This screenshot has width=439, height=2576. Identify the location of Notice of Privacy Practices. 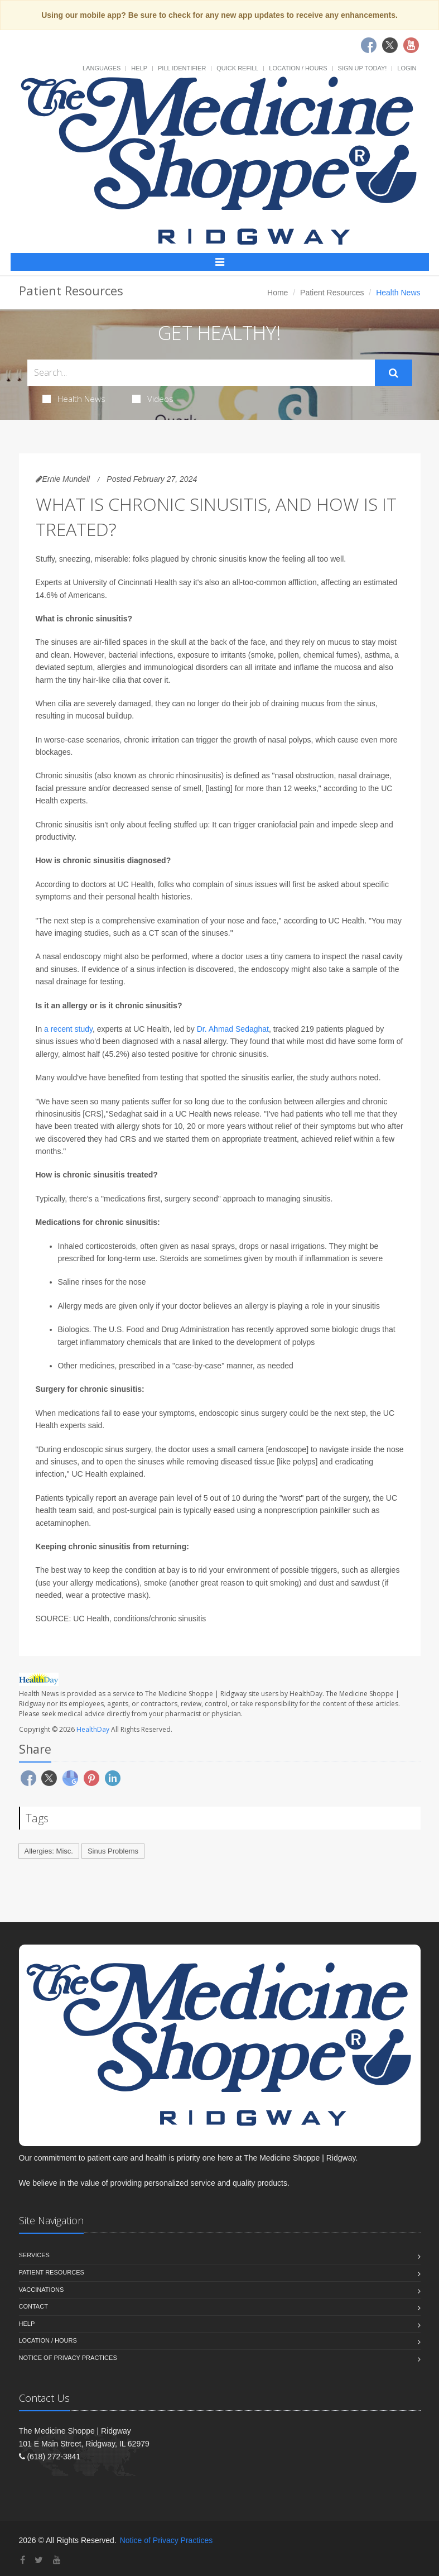
(68, 2357).